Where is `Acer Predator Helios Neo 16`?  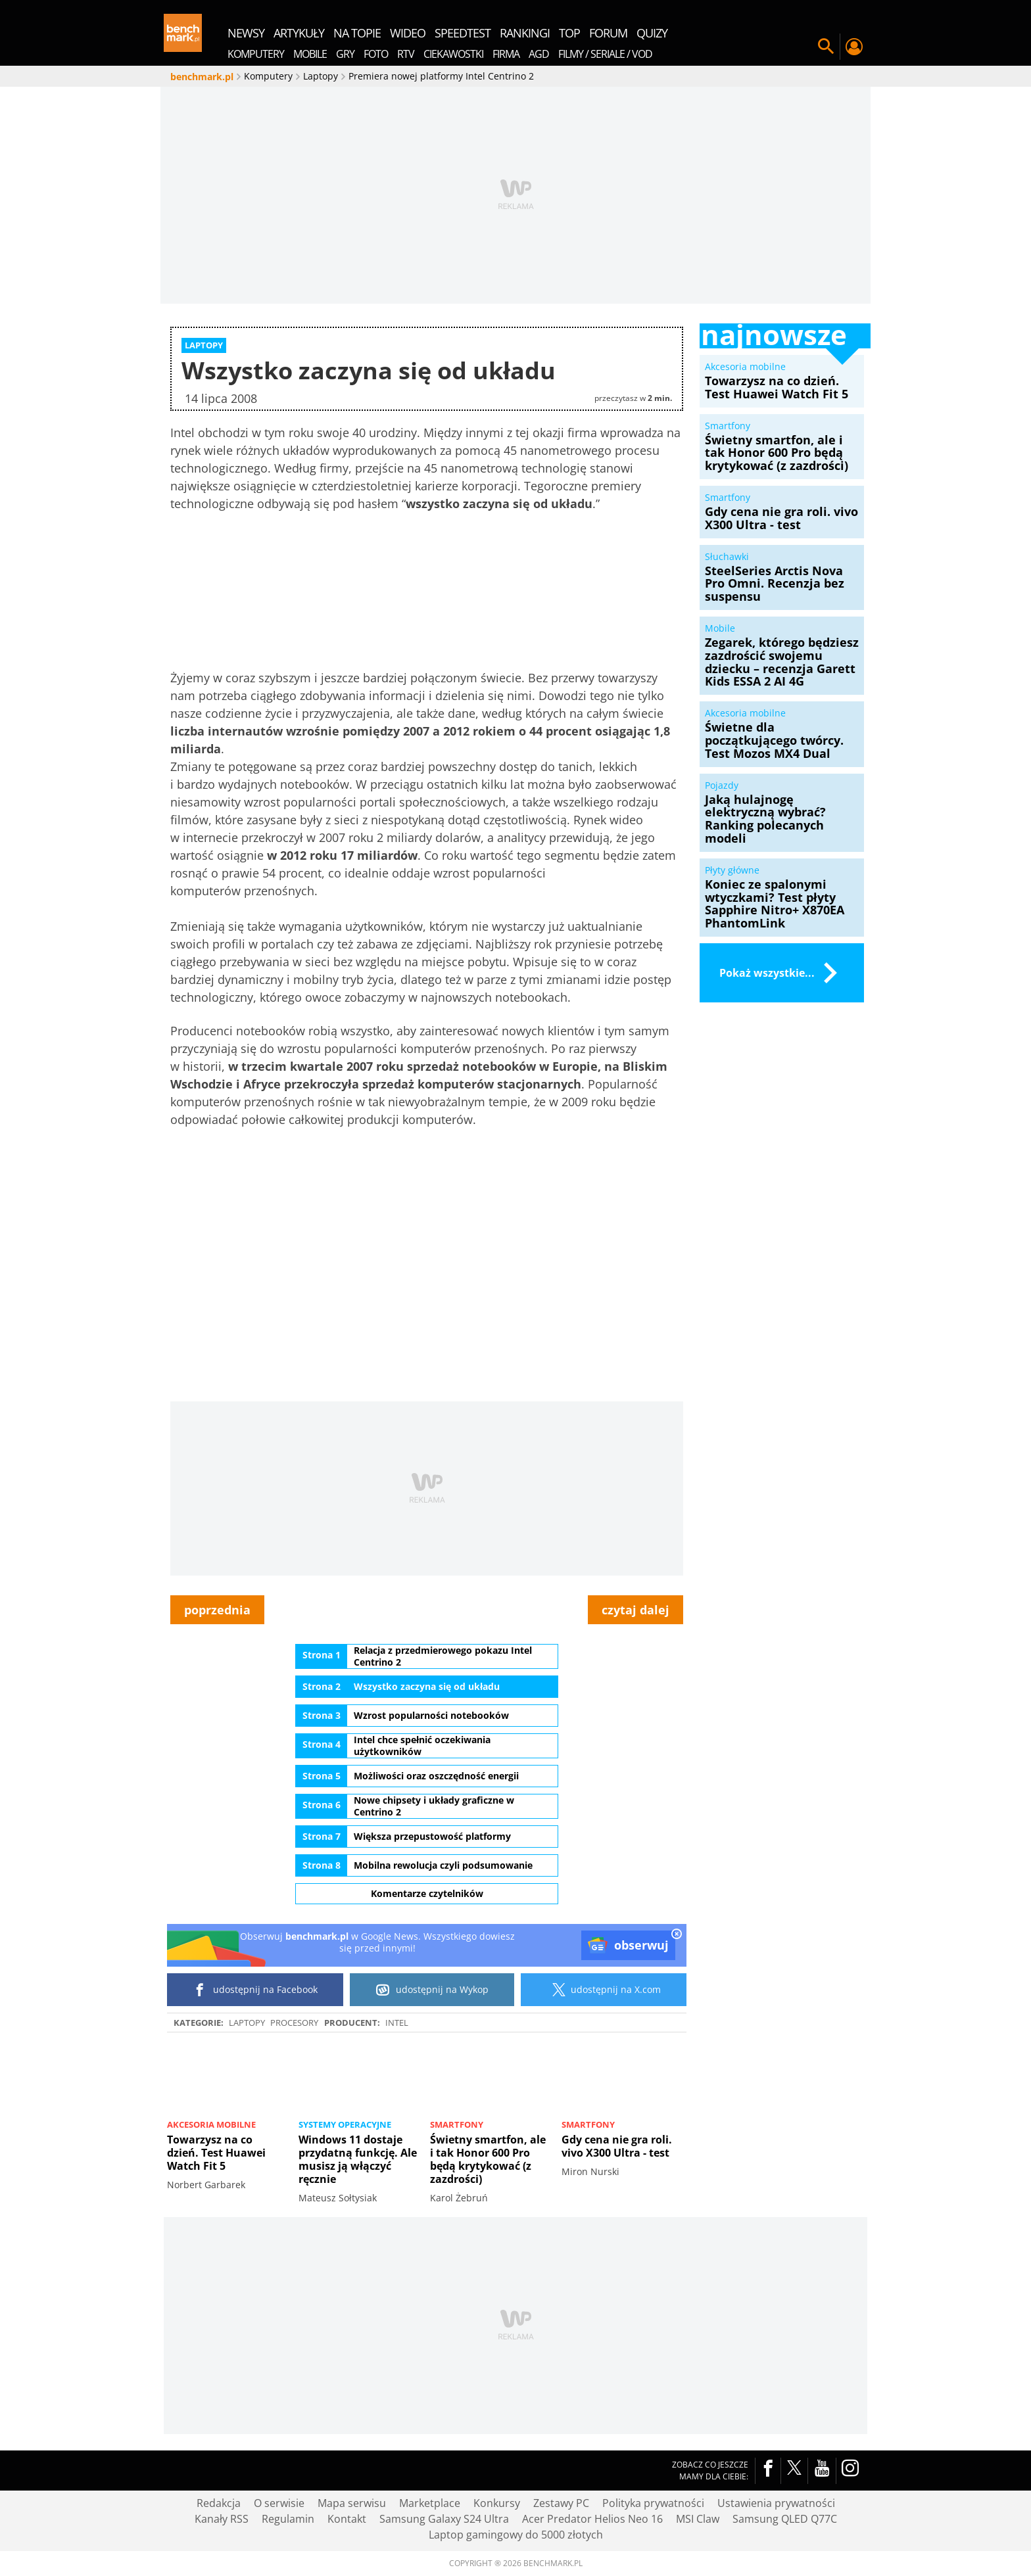
Acer Predator Helios Neo 16 is located at coordinates (592, 2519).